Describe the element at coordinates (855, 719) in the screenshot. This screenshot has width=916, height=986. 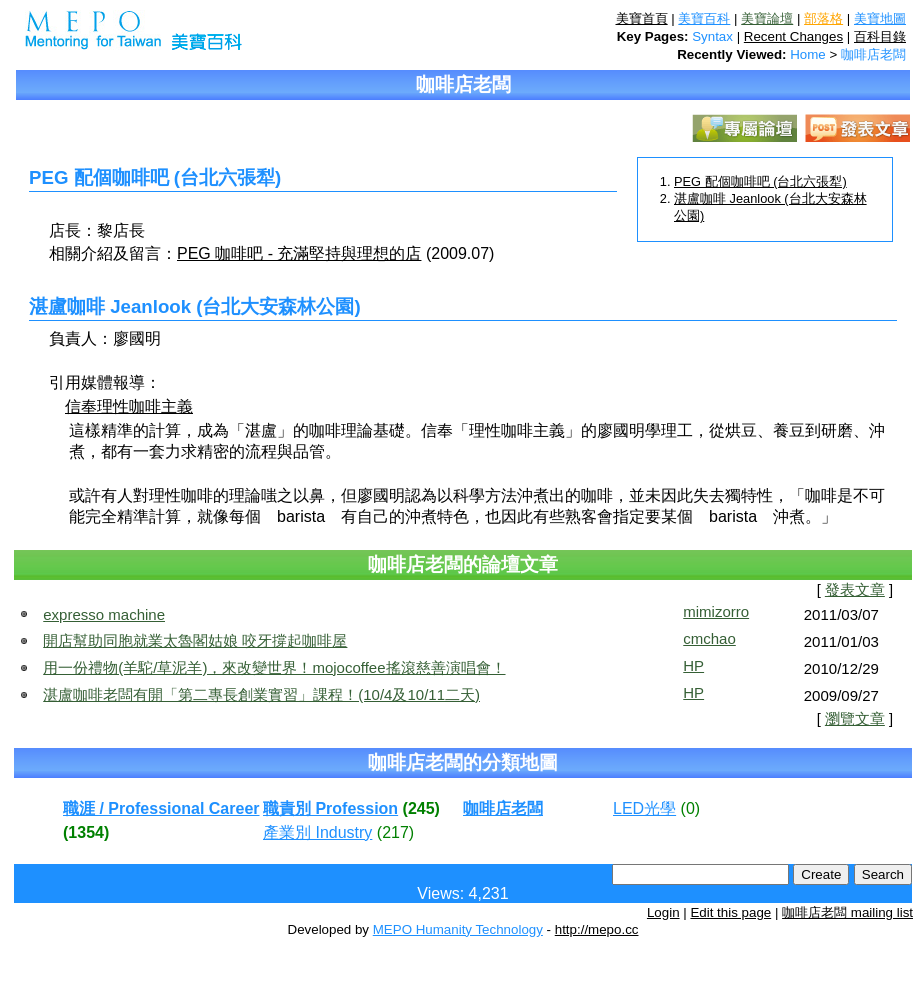
I see `瀏覽文章` at that location.